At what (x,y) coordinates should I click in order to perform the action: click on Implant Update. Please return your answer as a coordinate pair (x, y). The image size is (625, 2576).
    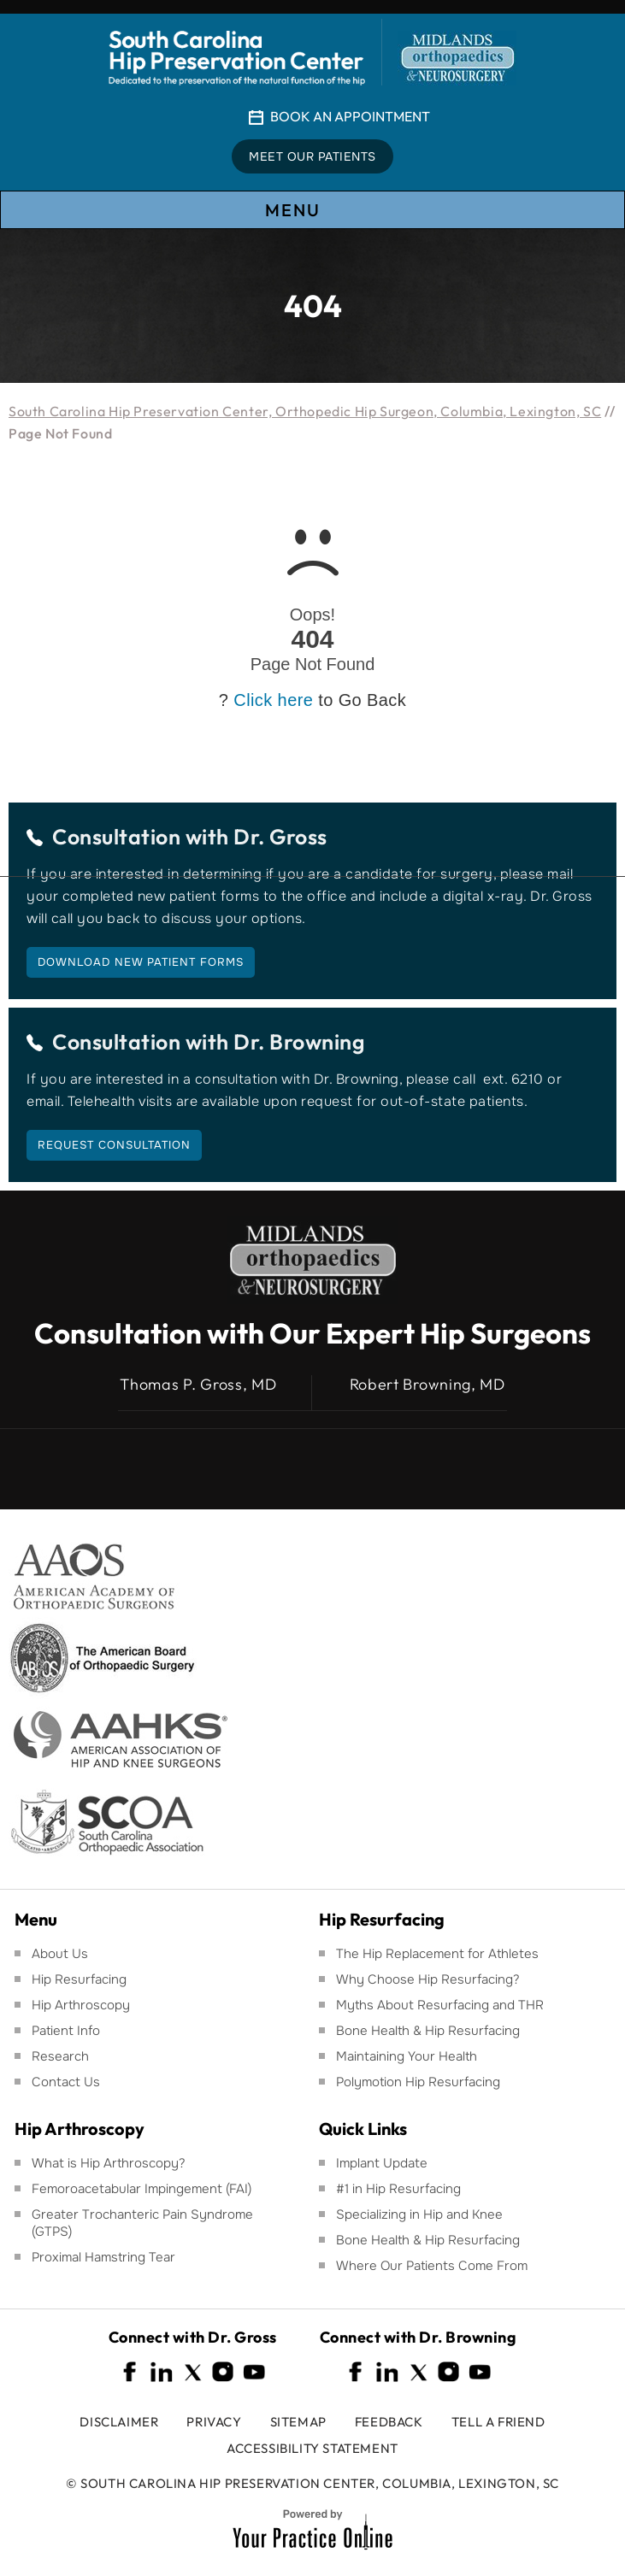
    Looking at the image, I should click on (381, 2163).